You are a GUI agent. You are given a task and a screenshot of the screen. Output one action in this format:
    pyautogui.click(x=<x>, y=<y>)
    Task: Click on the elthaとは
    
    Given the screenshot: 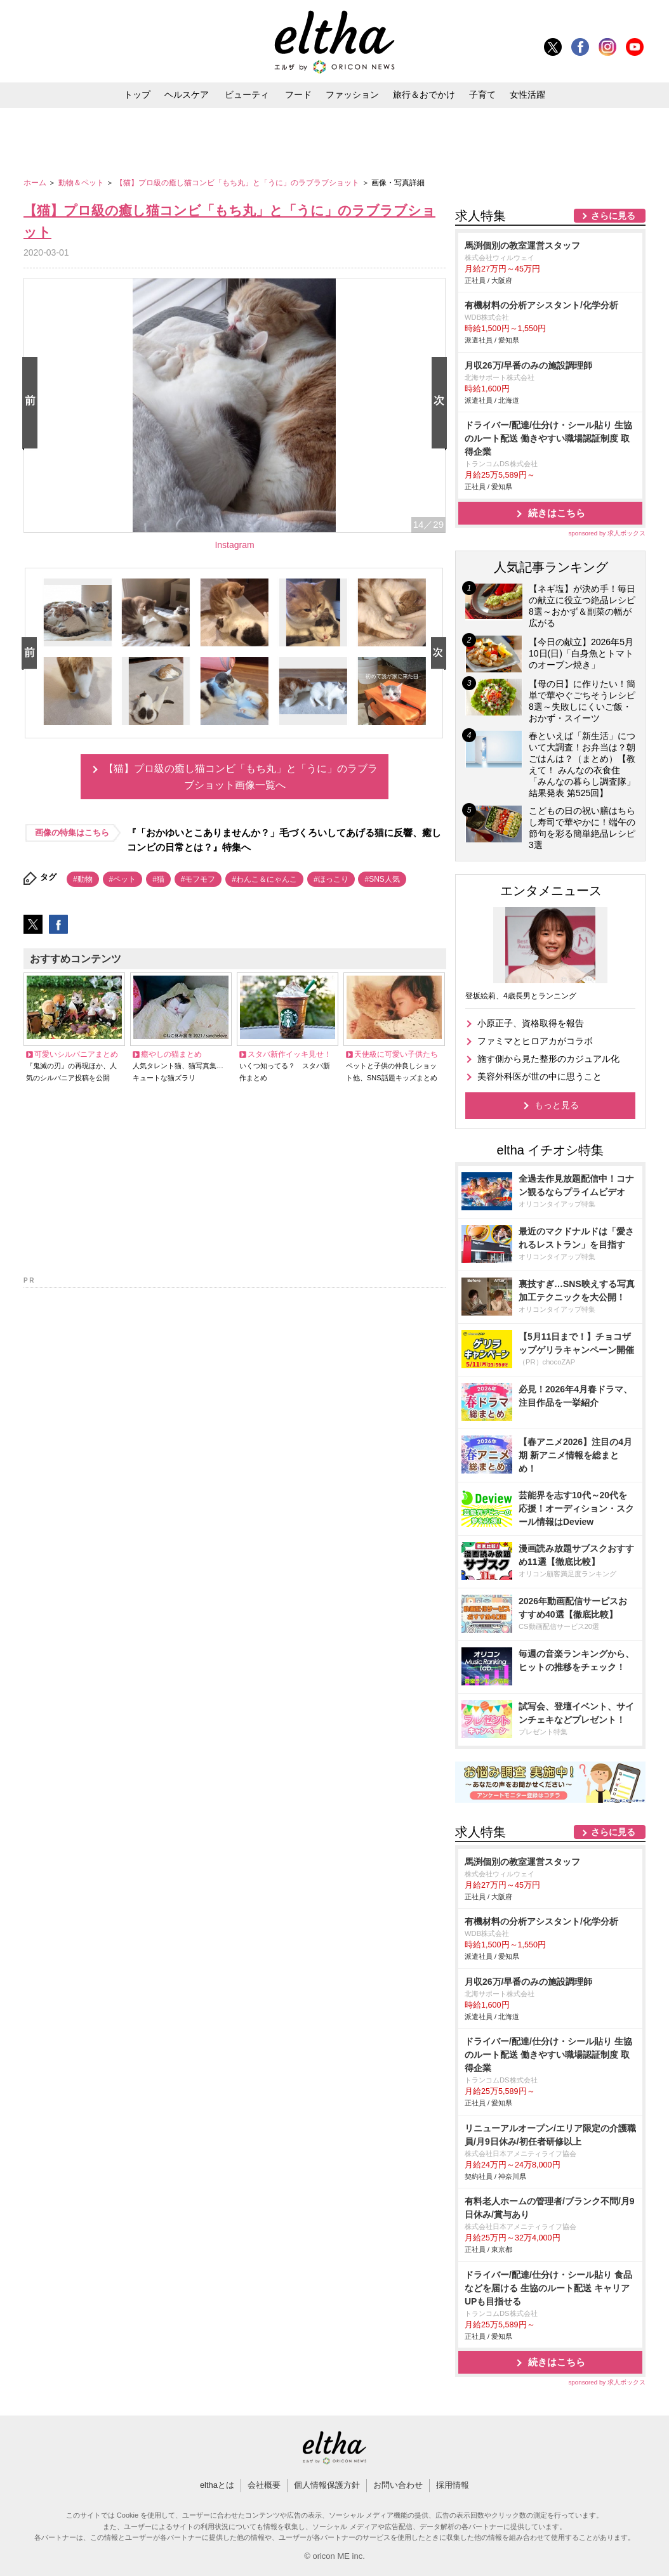 What is the action you would take?
    pyautogui.click(x=217, y=2485)
    